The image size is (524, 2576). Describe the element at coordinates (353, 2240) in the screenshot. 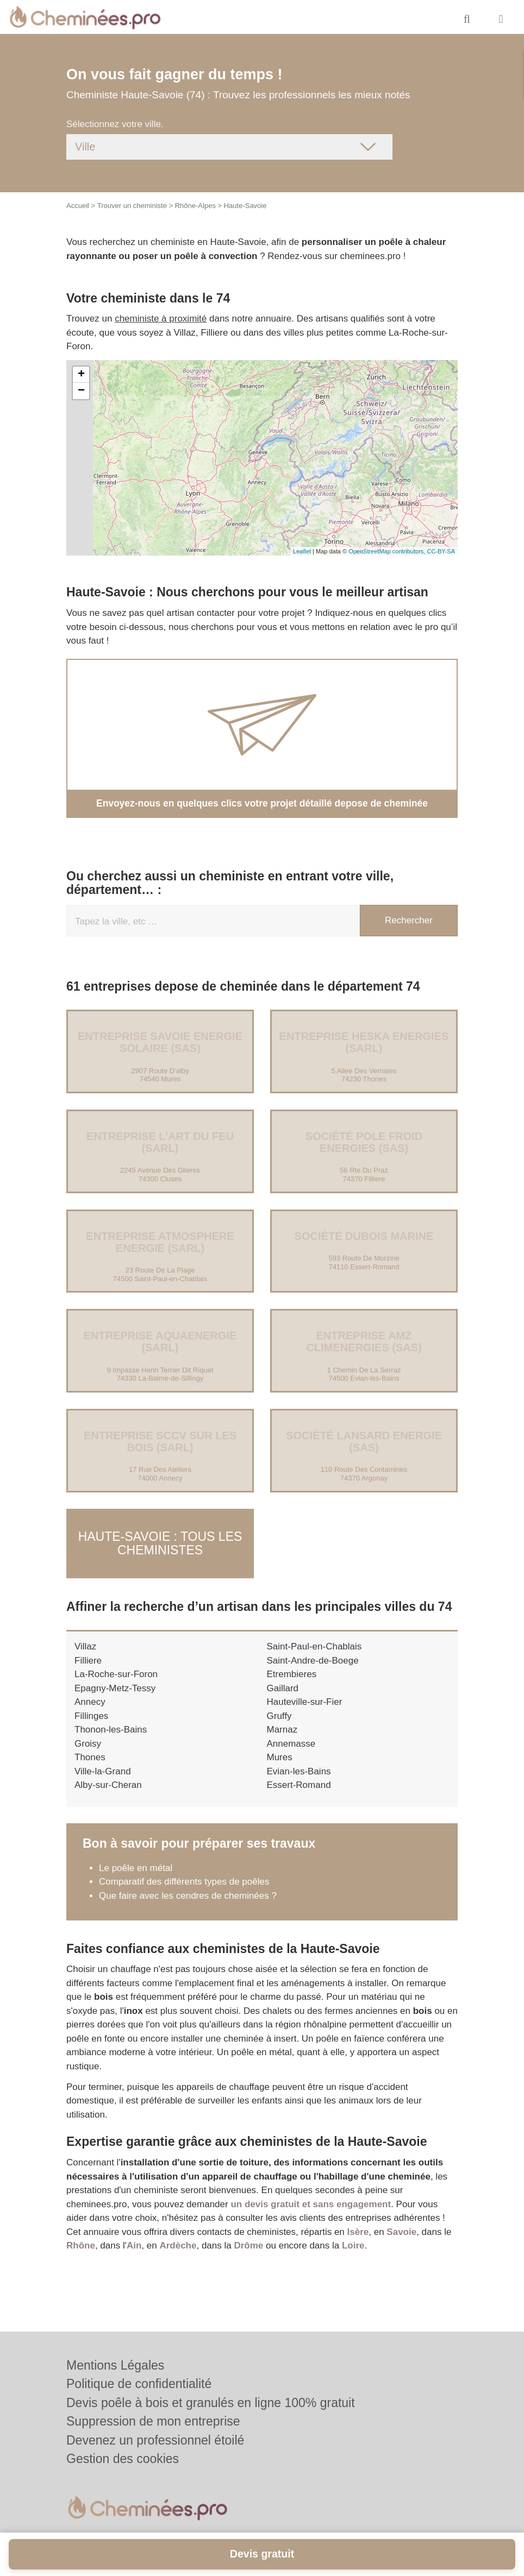

I see `Loire` at that location.